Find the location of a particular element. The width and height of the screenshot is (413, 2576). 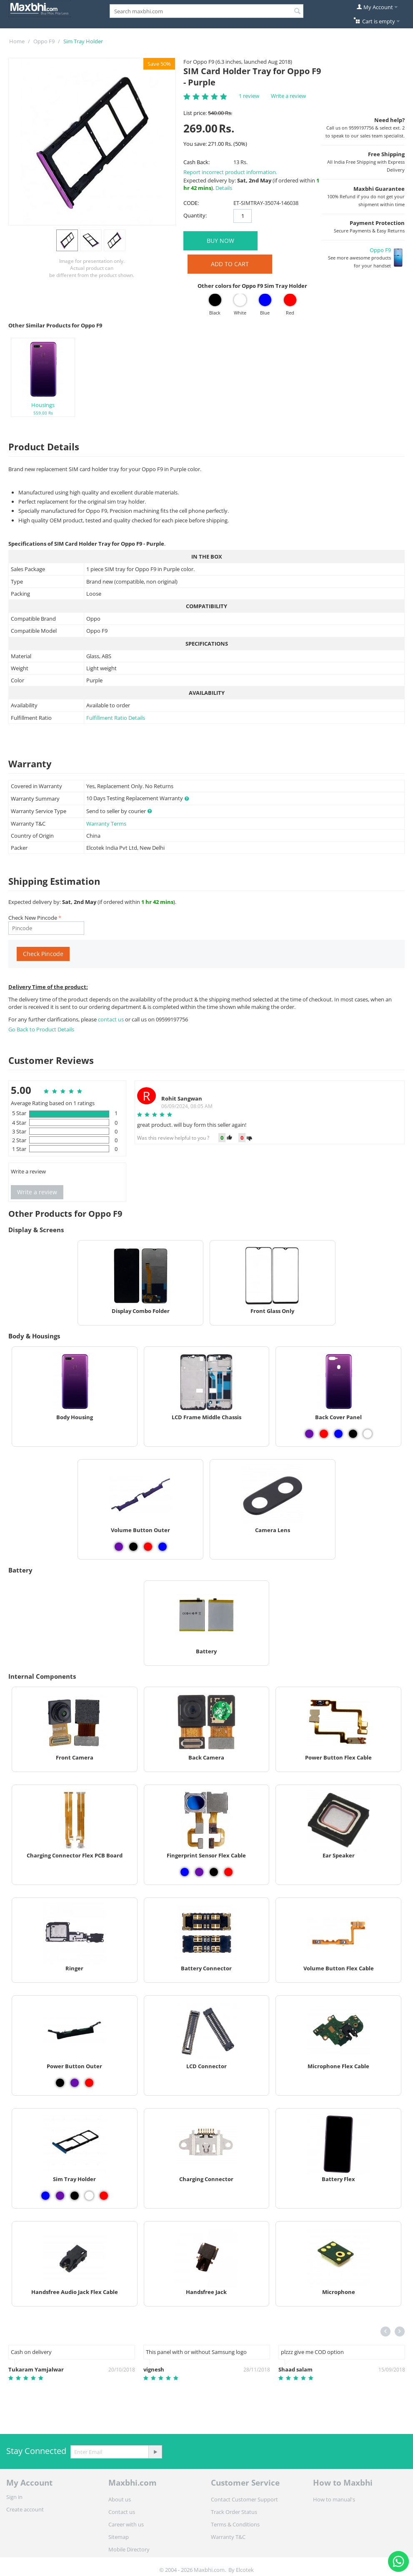

BUY NOW is located at coordinates (220, 241).